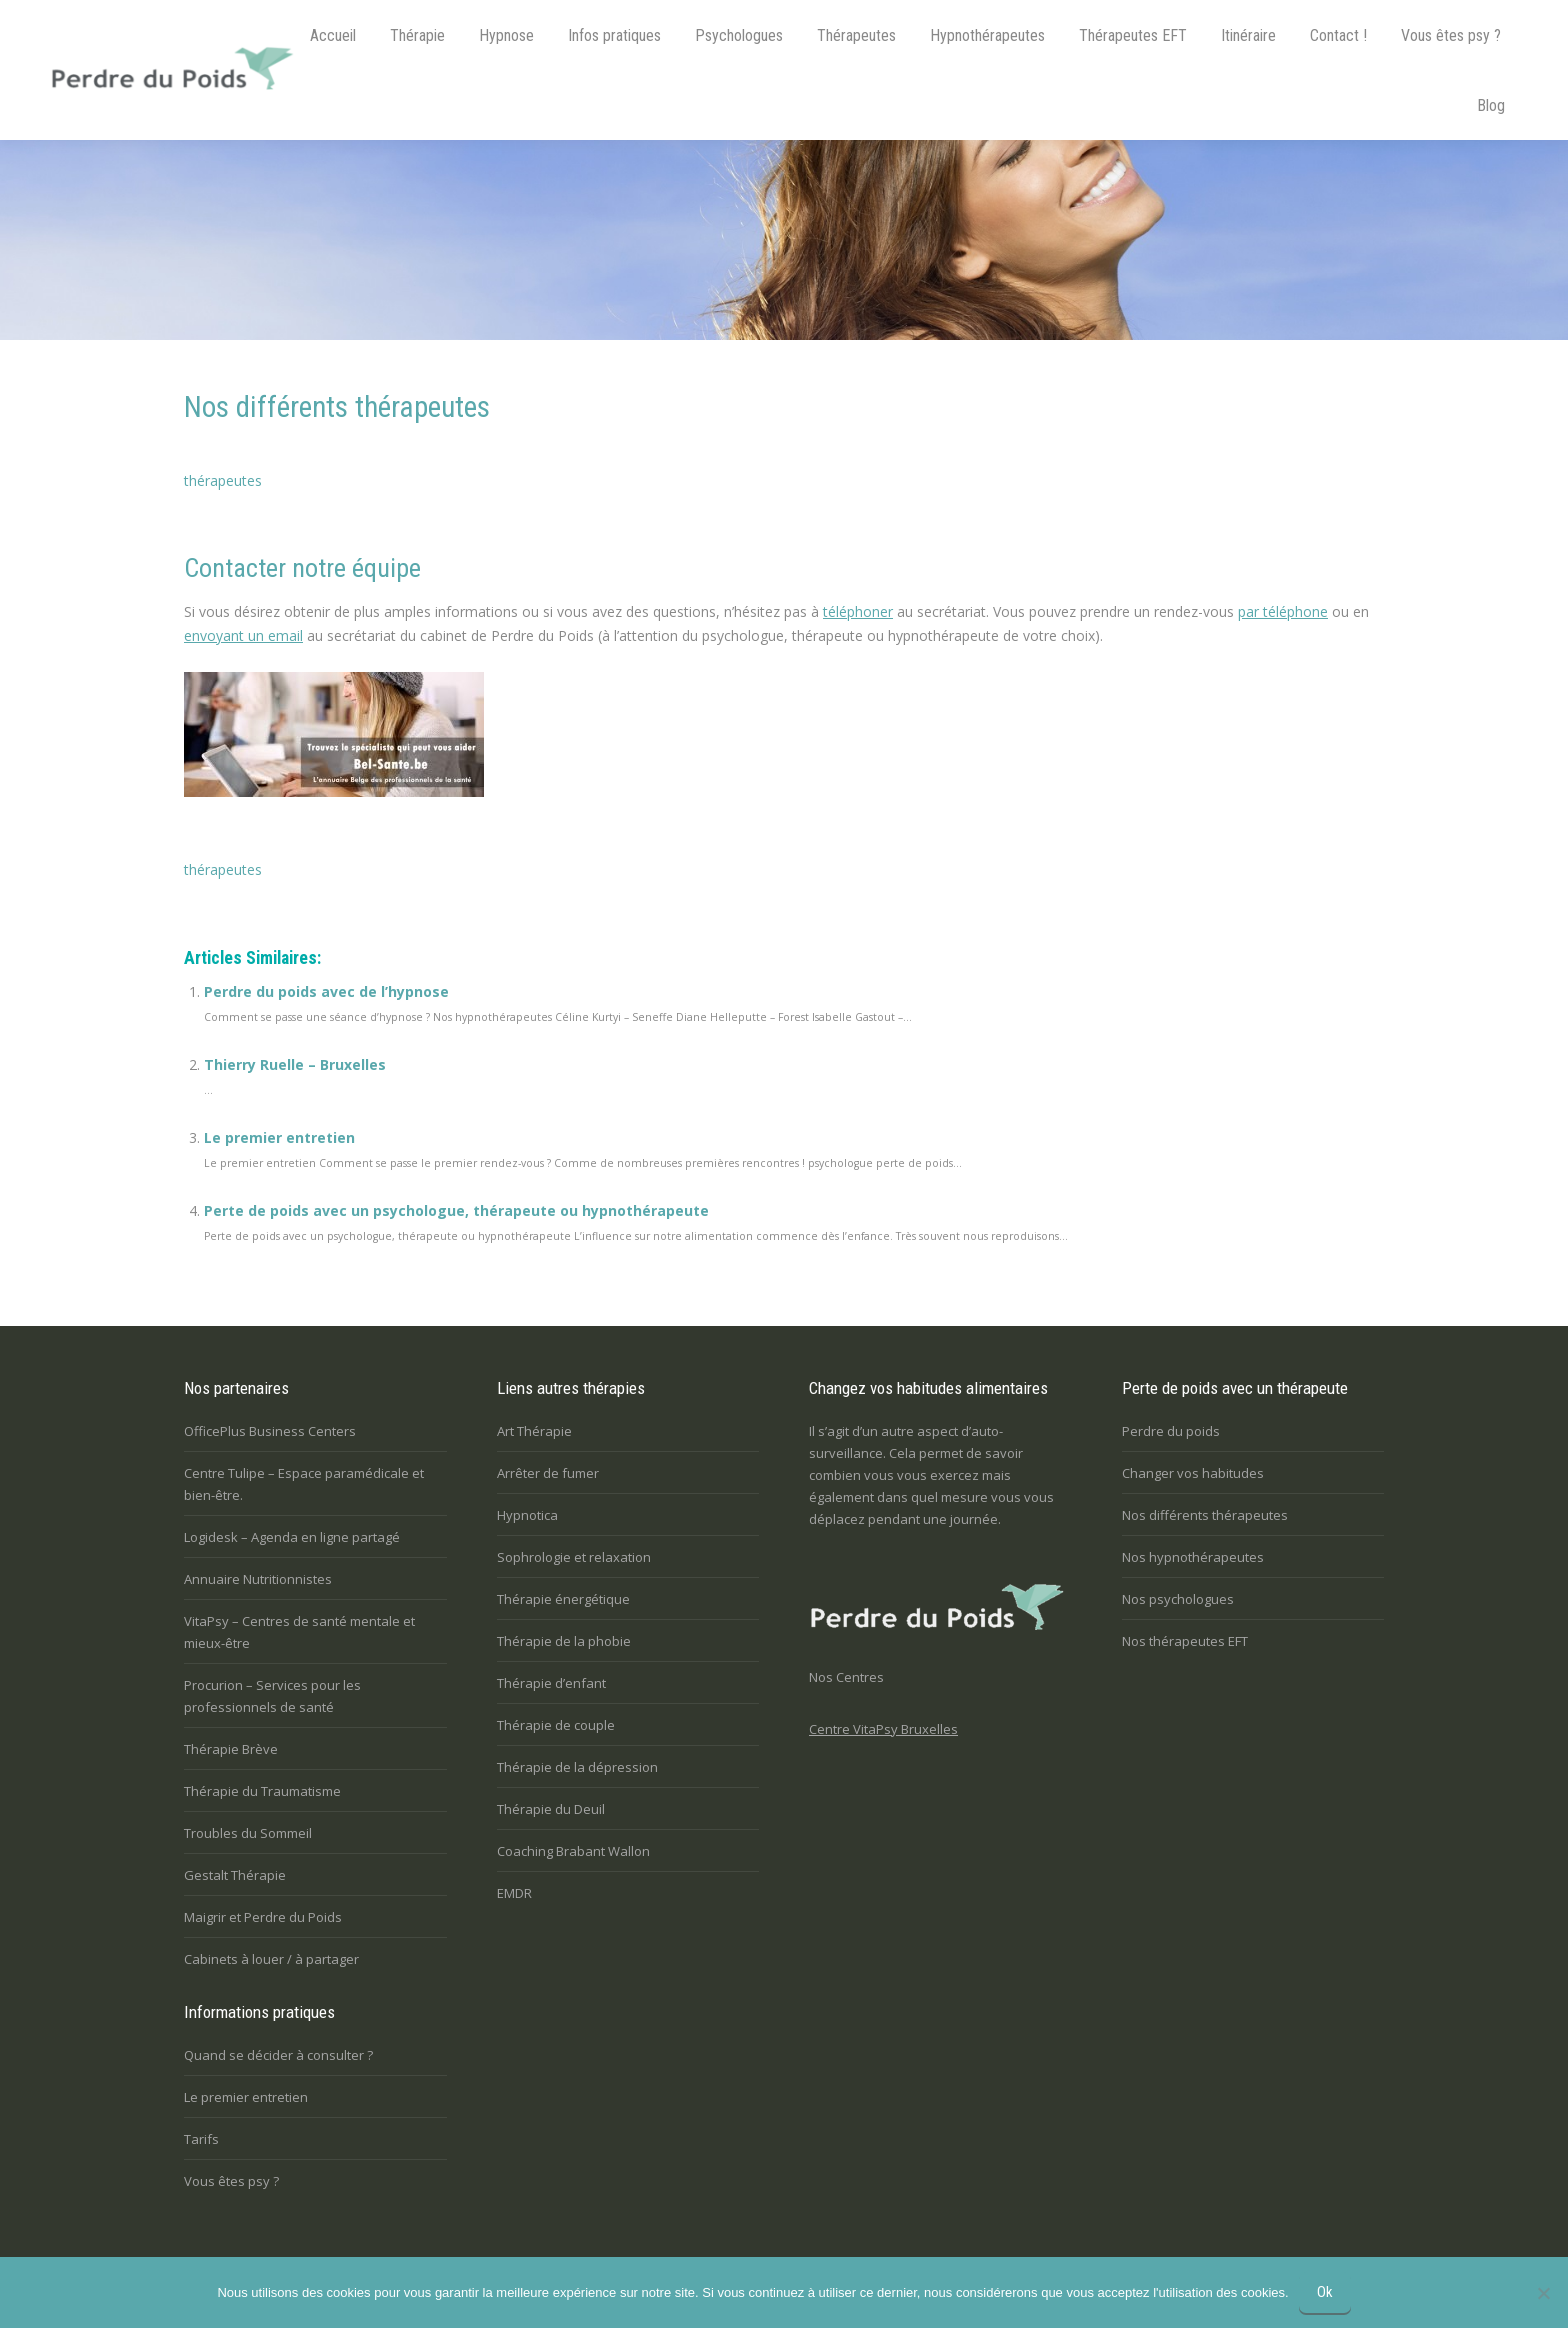 Image resolution: width=1568 pixels, height=2328 pixels. What do you see at coordinates (295, 1064) in the screenshot?
I see `Thierry Ruelle – Bruxelles` at bounding box center [295, 1064].